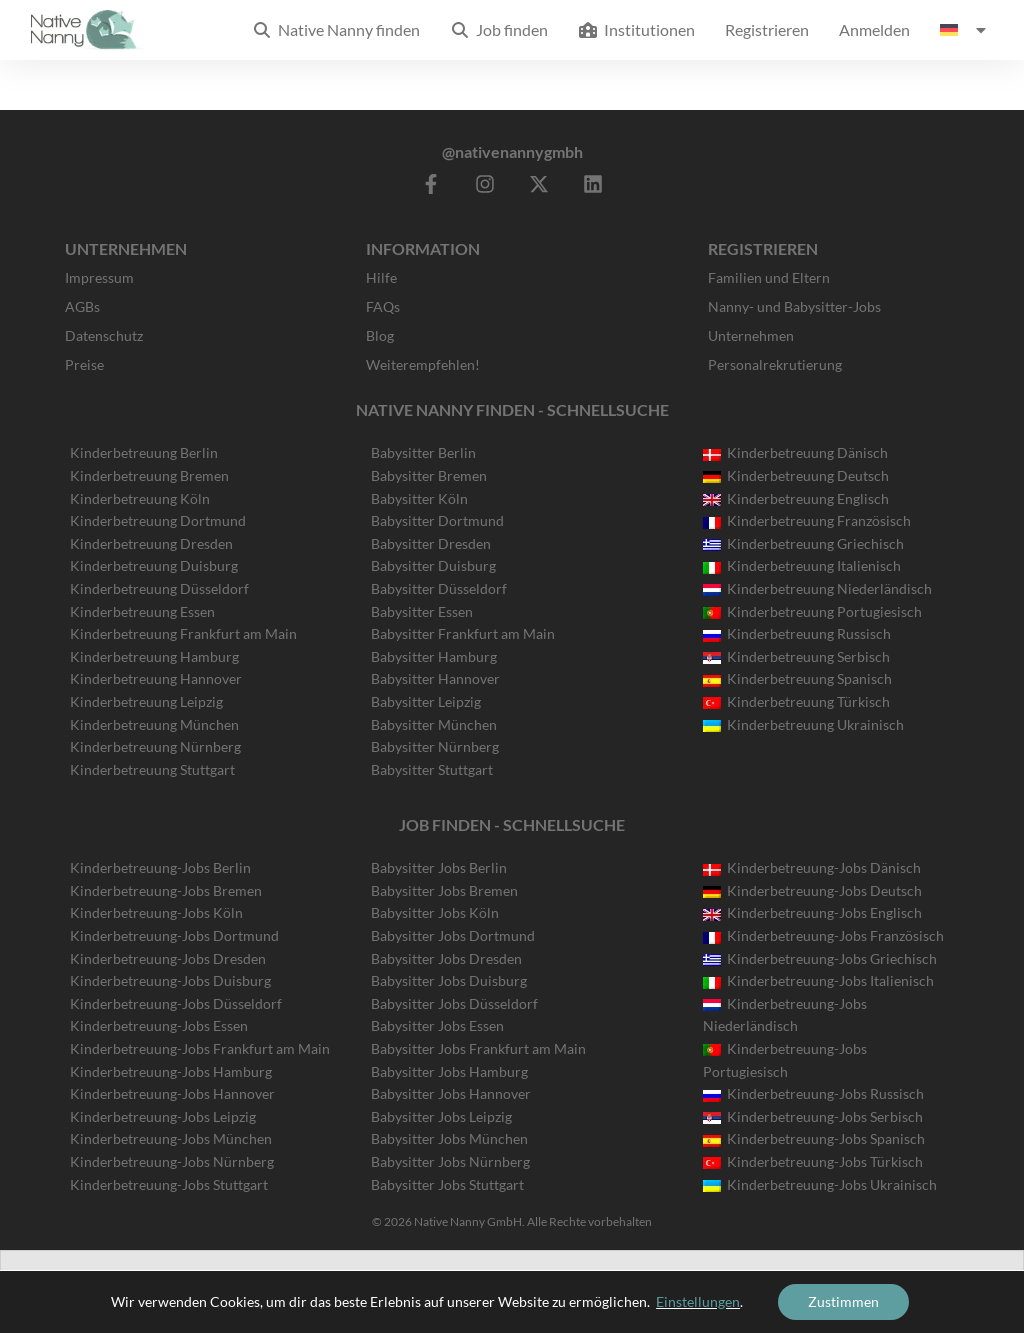  What do you see at coordinates (813, 1116) in the screenshot?
I see `Kinderbetreuung-Jobs Serbisch` at bounding box center [813, 1116].